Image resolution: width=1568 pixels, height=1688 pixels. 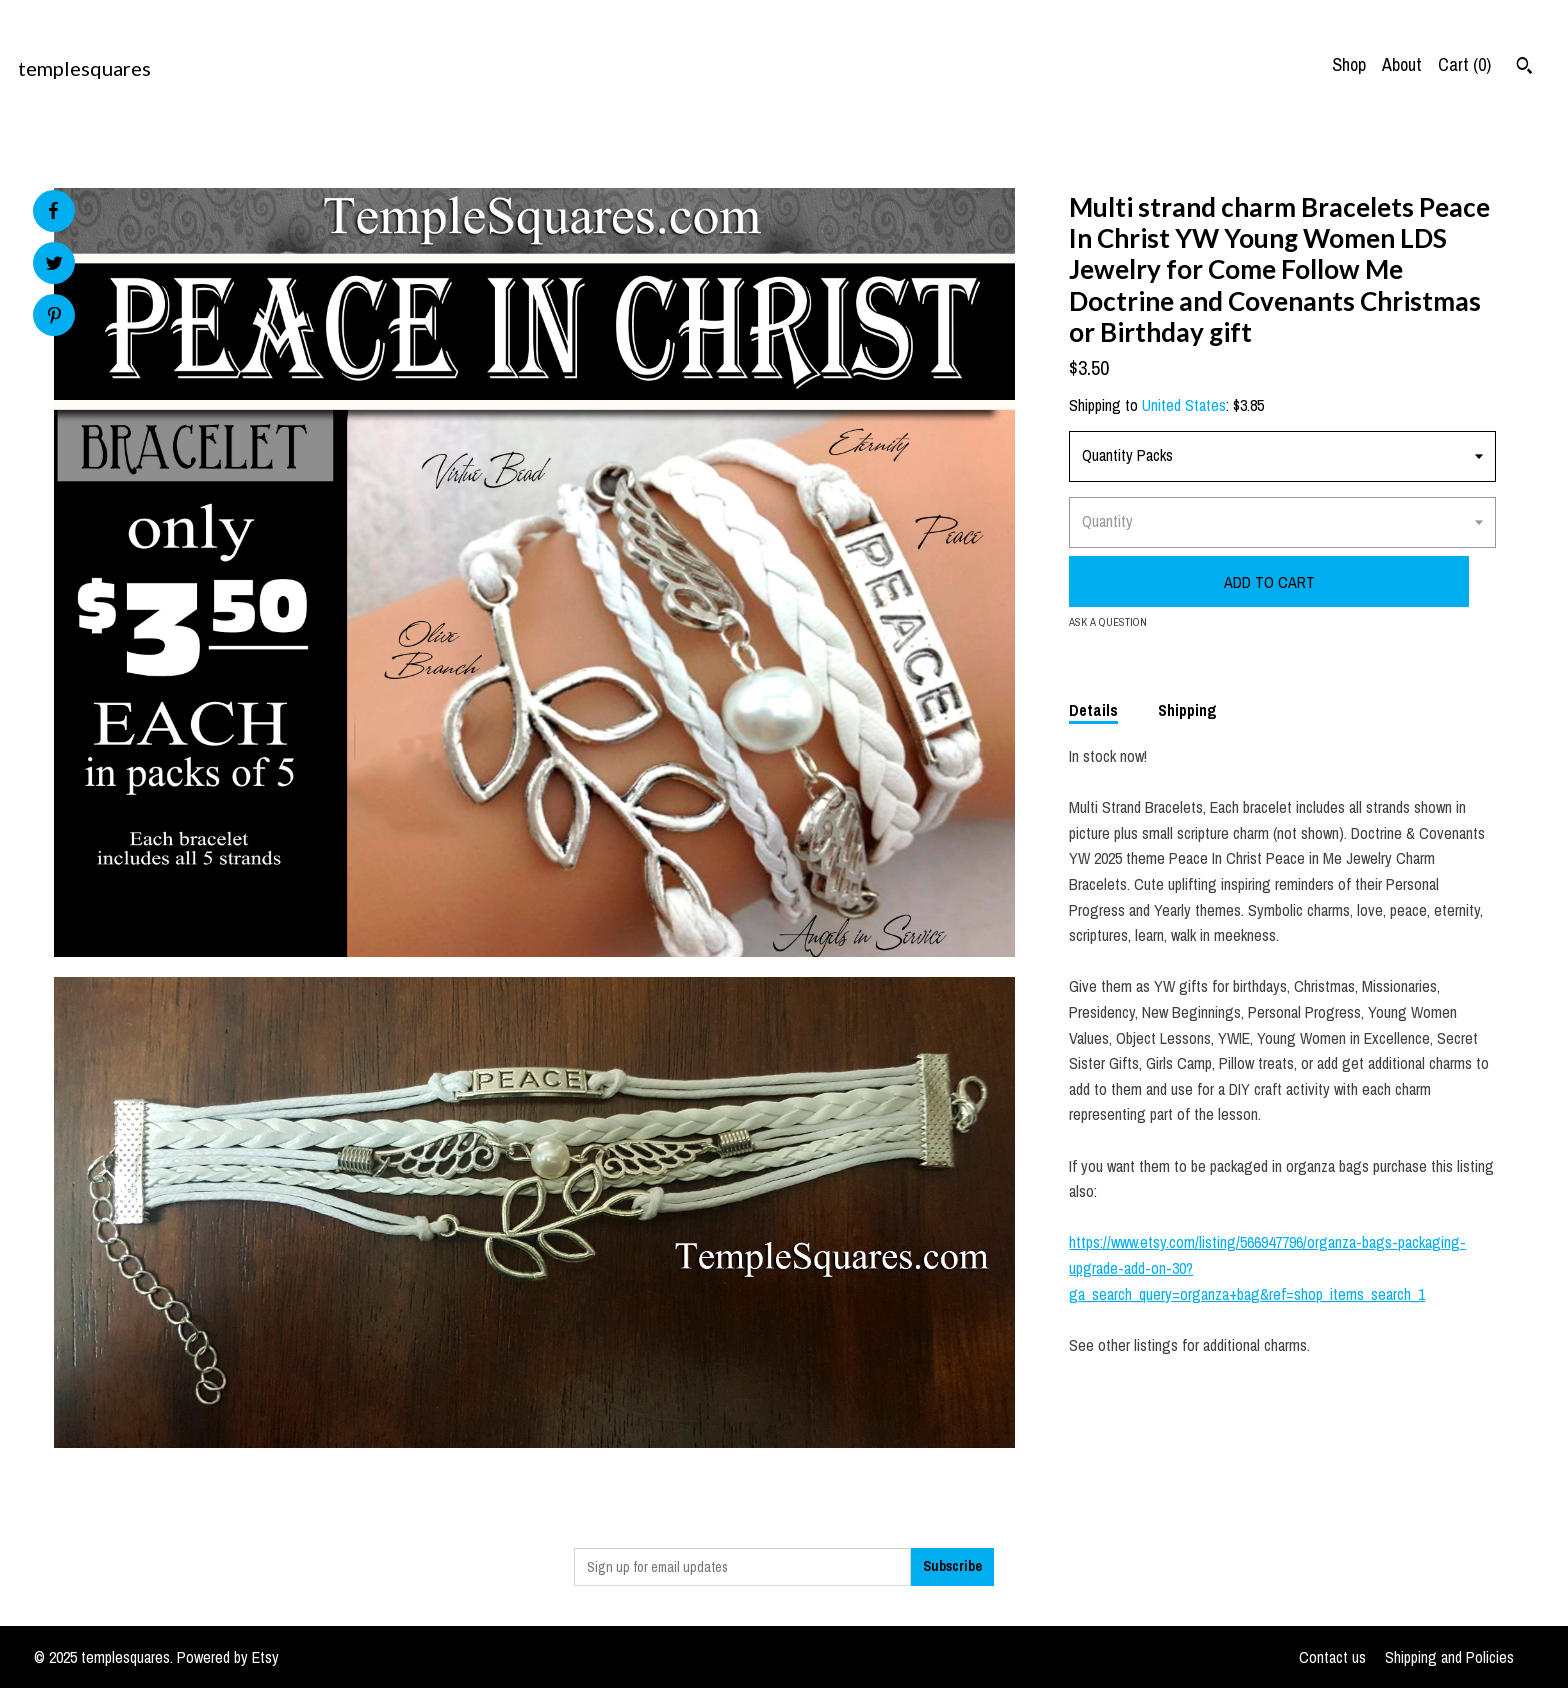 What do you see at coordinates (1524, 68) in the screenshot?
I see `[Search]` at bounding box center [1524, 68].